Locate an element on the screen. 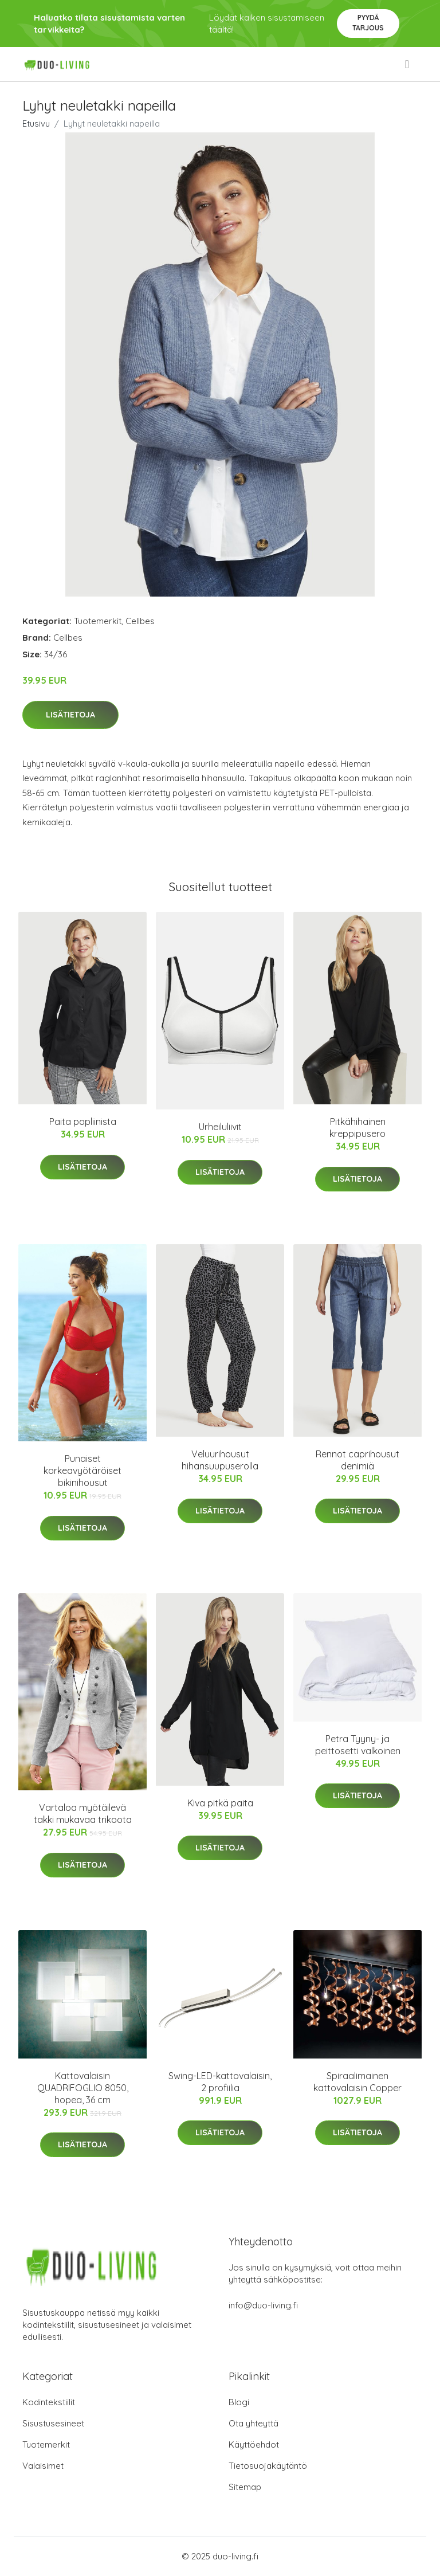  Lisätietoja is located at coordinates (70, 714).